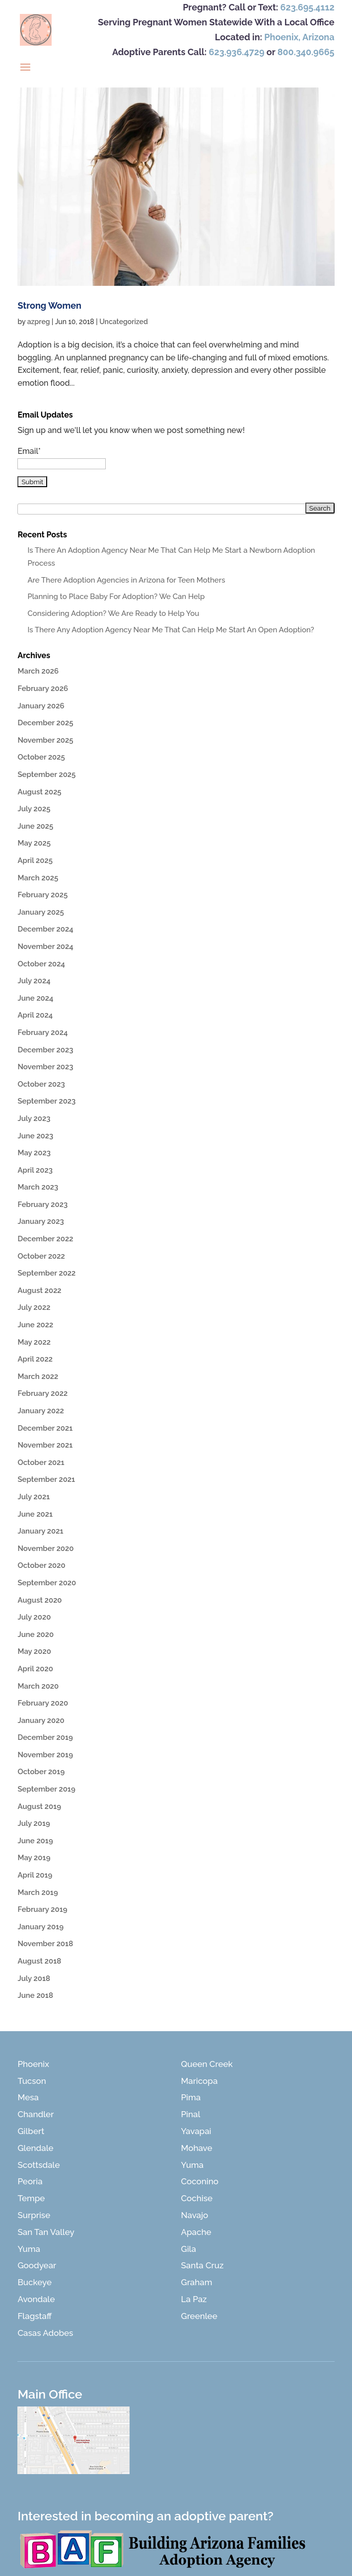  What do you see at coordinates (40, 1462) in the screenshot?
I see `October 2021` at bounding box center [40, 1462].